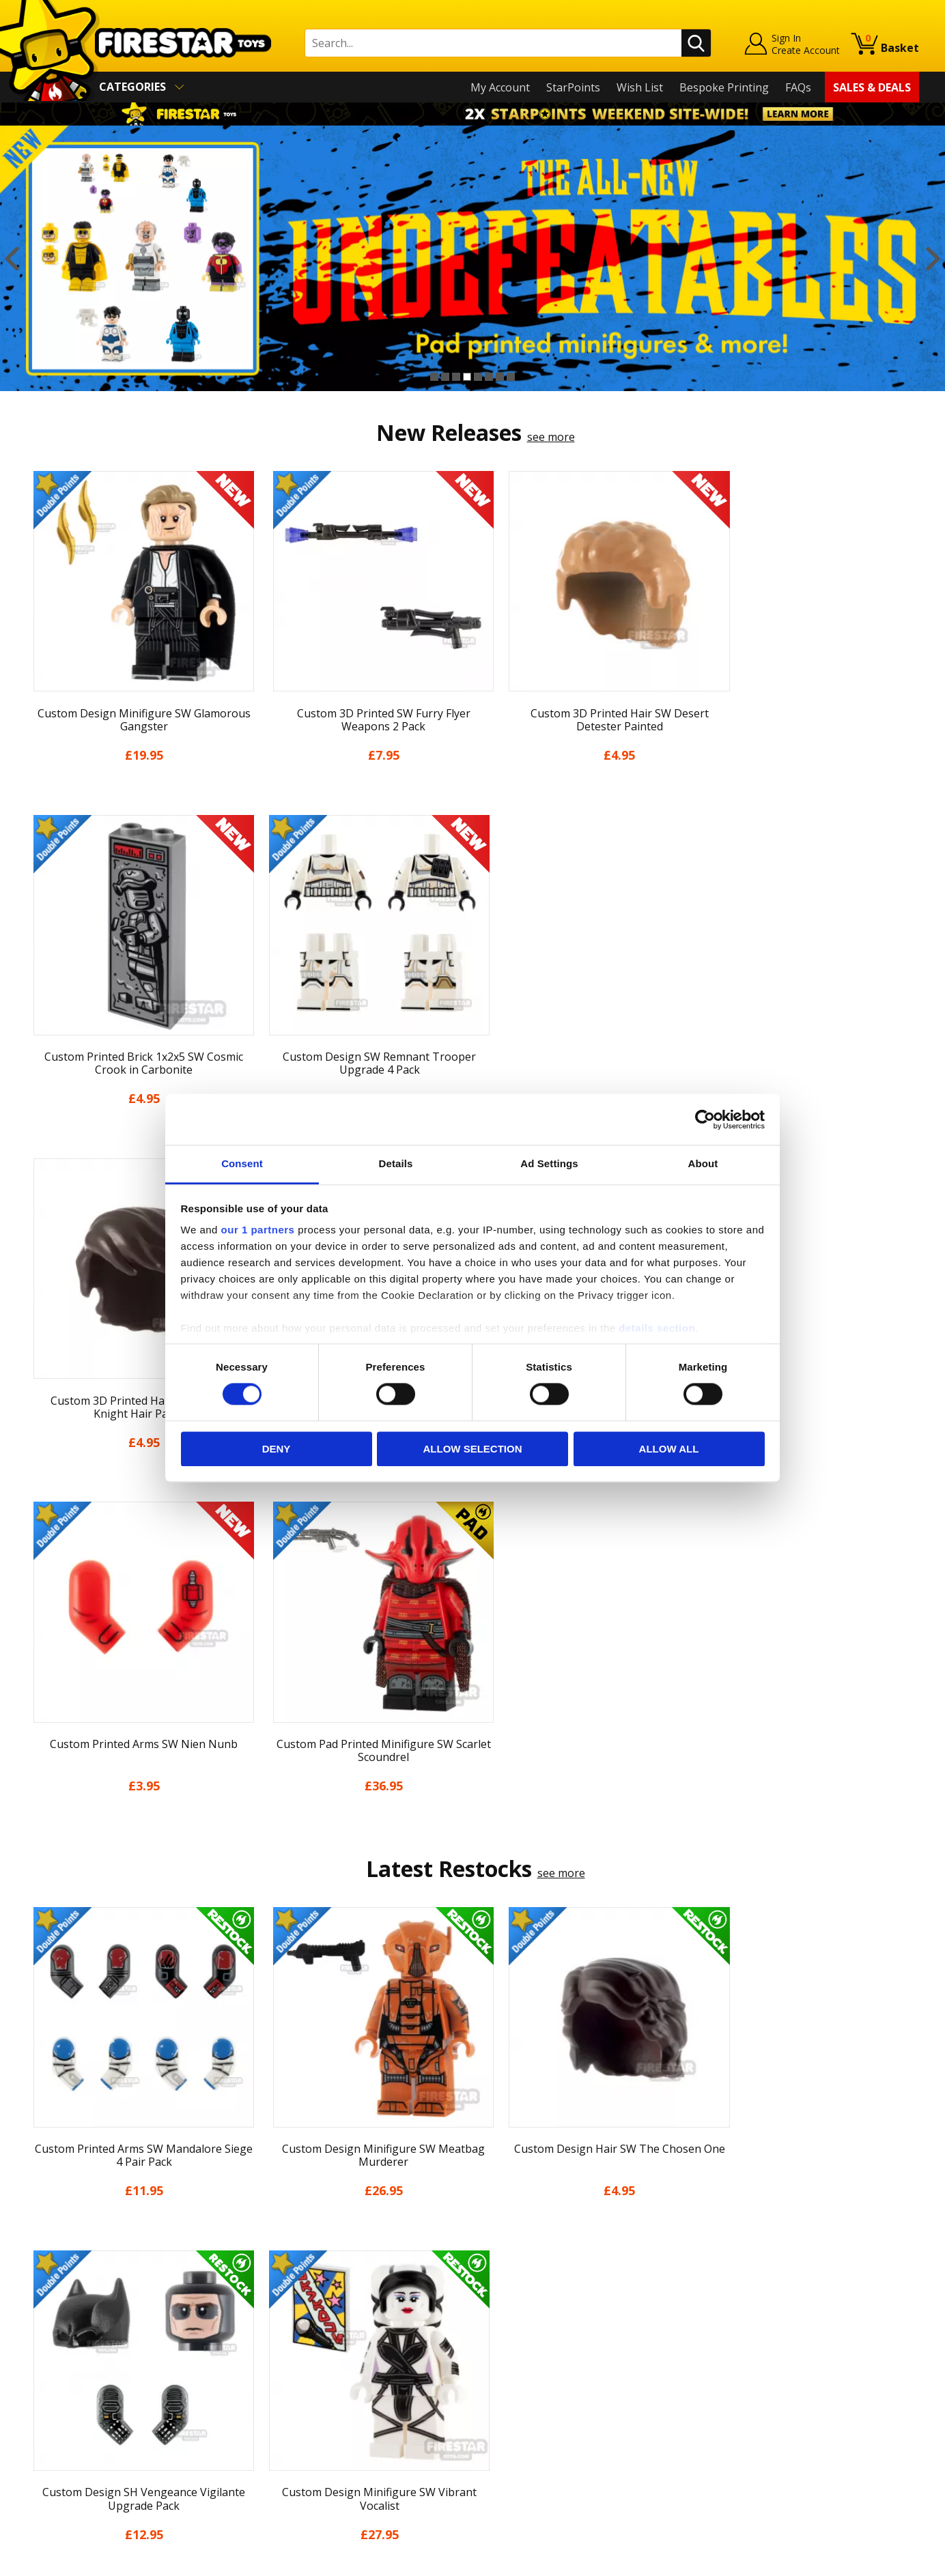  Describe the element at coordinates (258, 1229) in the screenshot. I see `our 1 partners` at that location.